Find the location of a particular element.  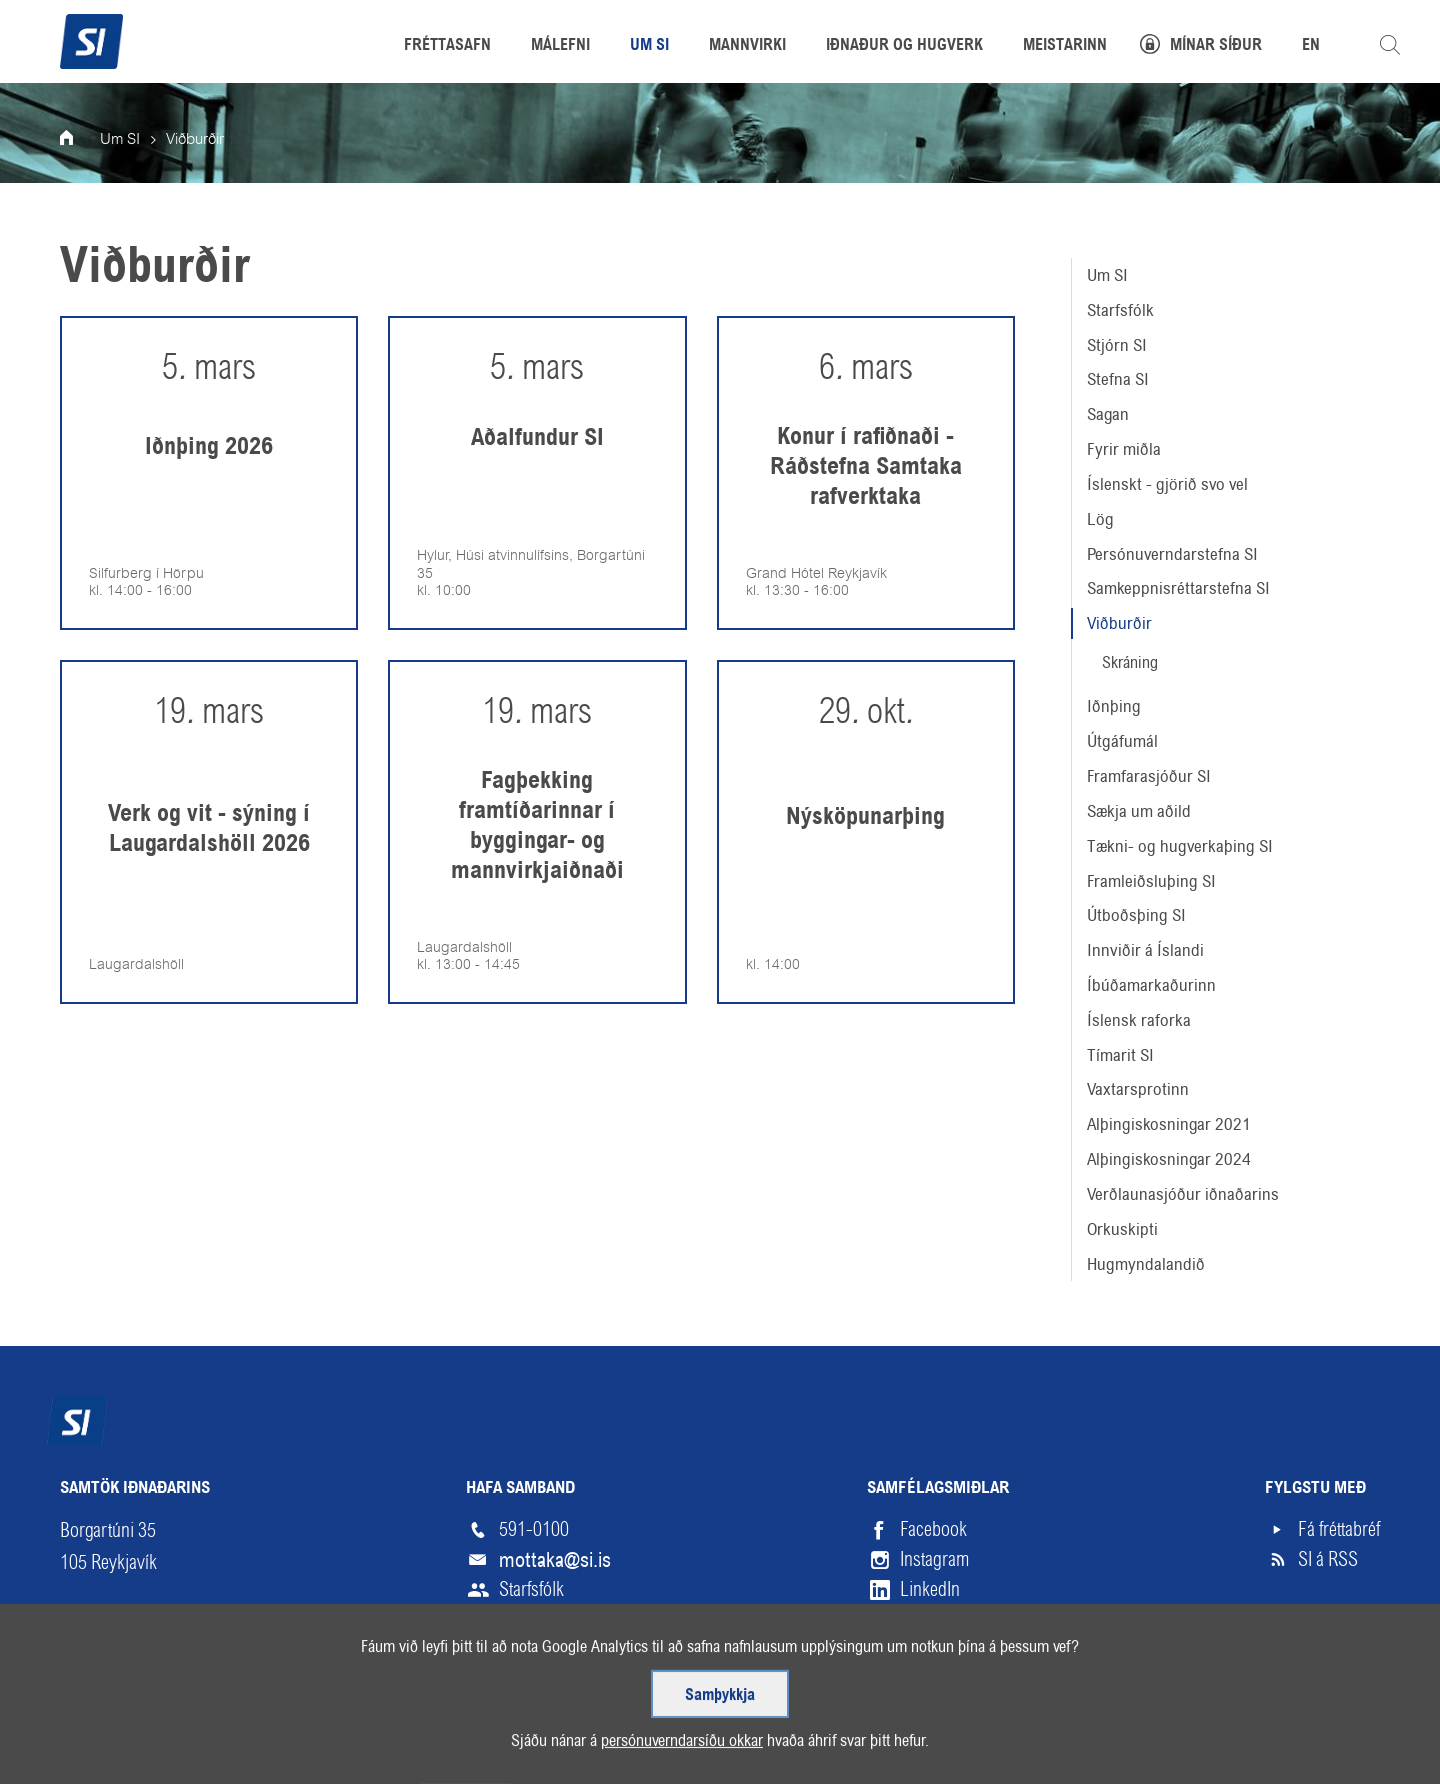

Tímarit SI is located at coordinates (1120, 1055).